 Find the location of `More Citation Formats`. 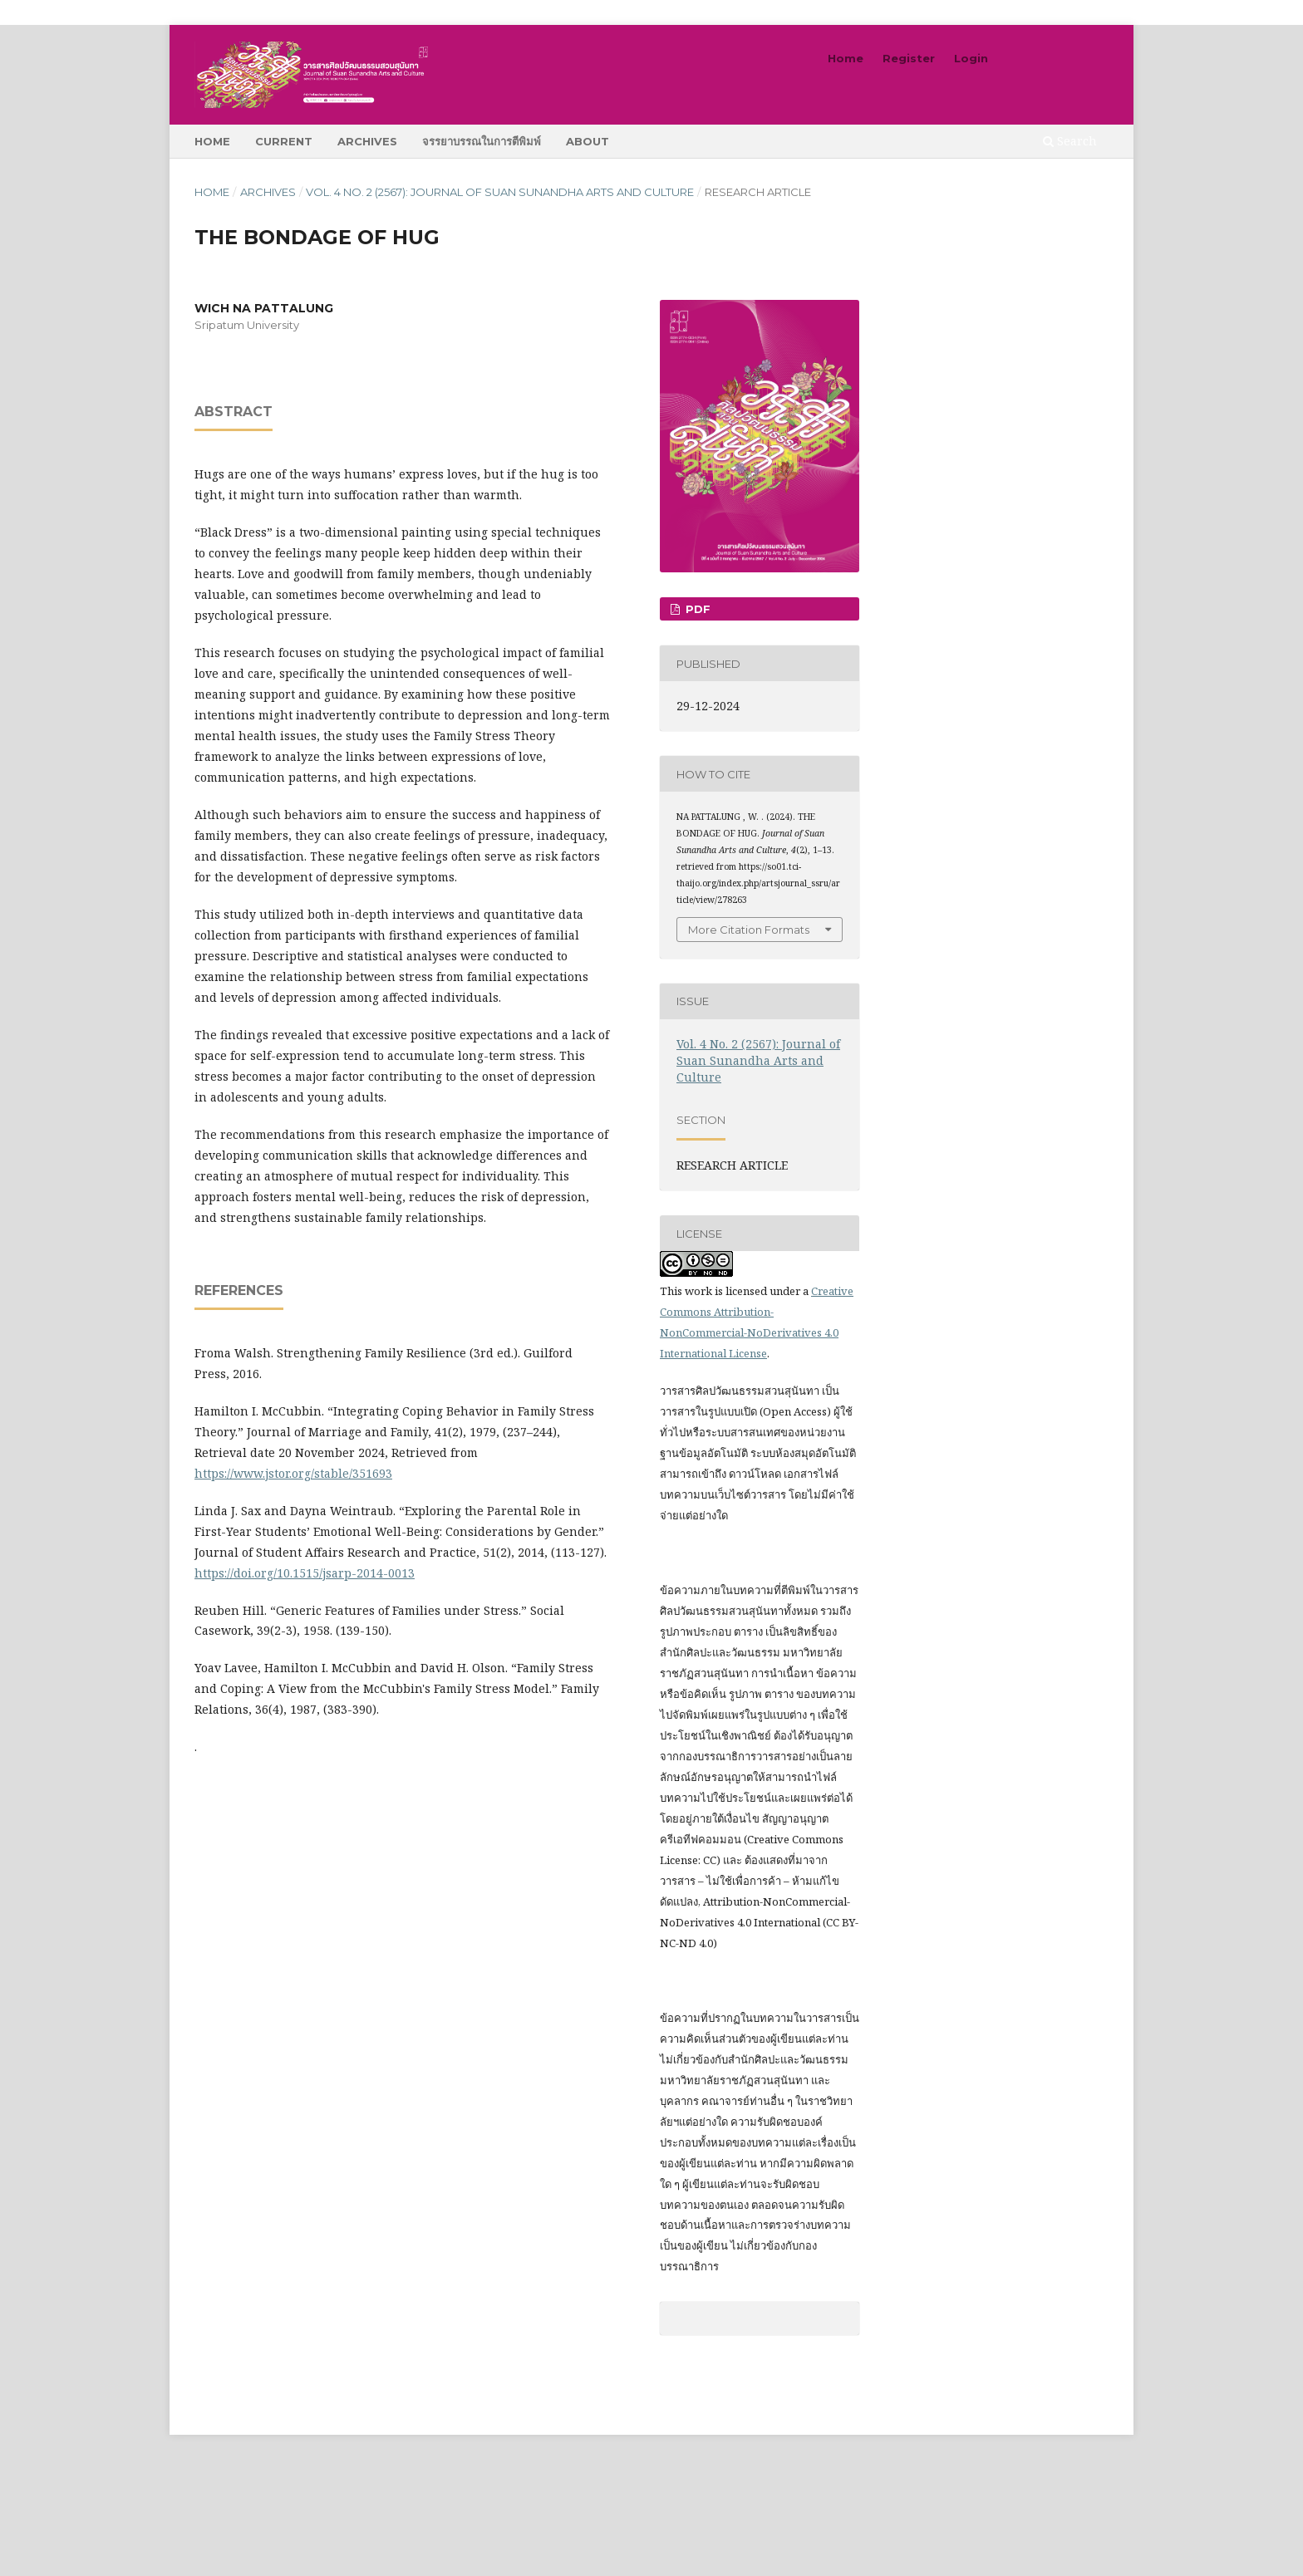

More Citation Formats is located at coordinates (748, 929).